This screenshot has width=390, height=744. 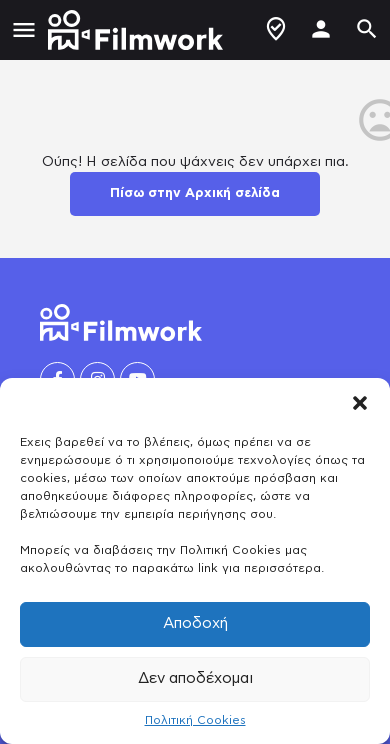 I want to click on [Mobile sign in button], so click(x=321, y=29).